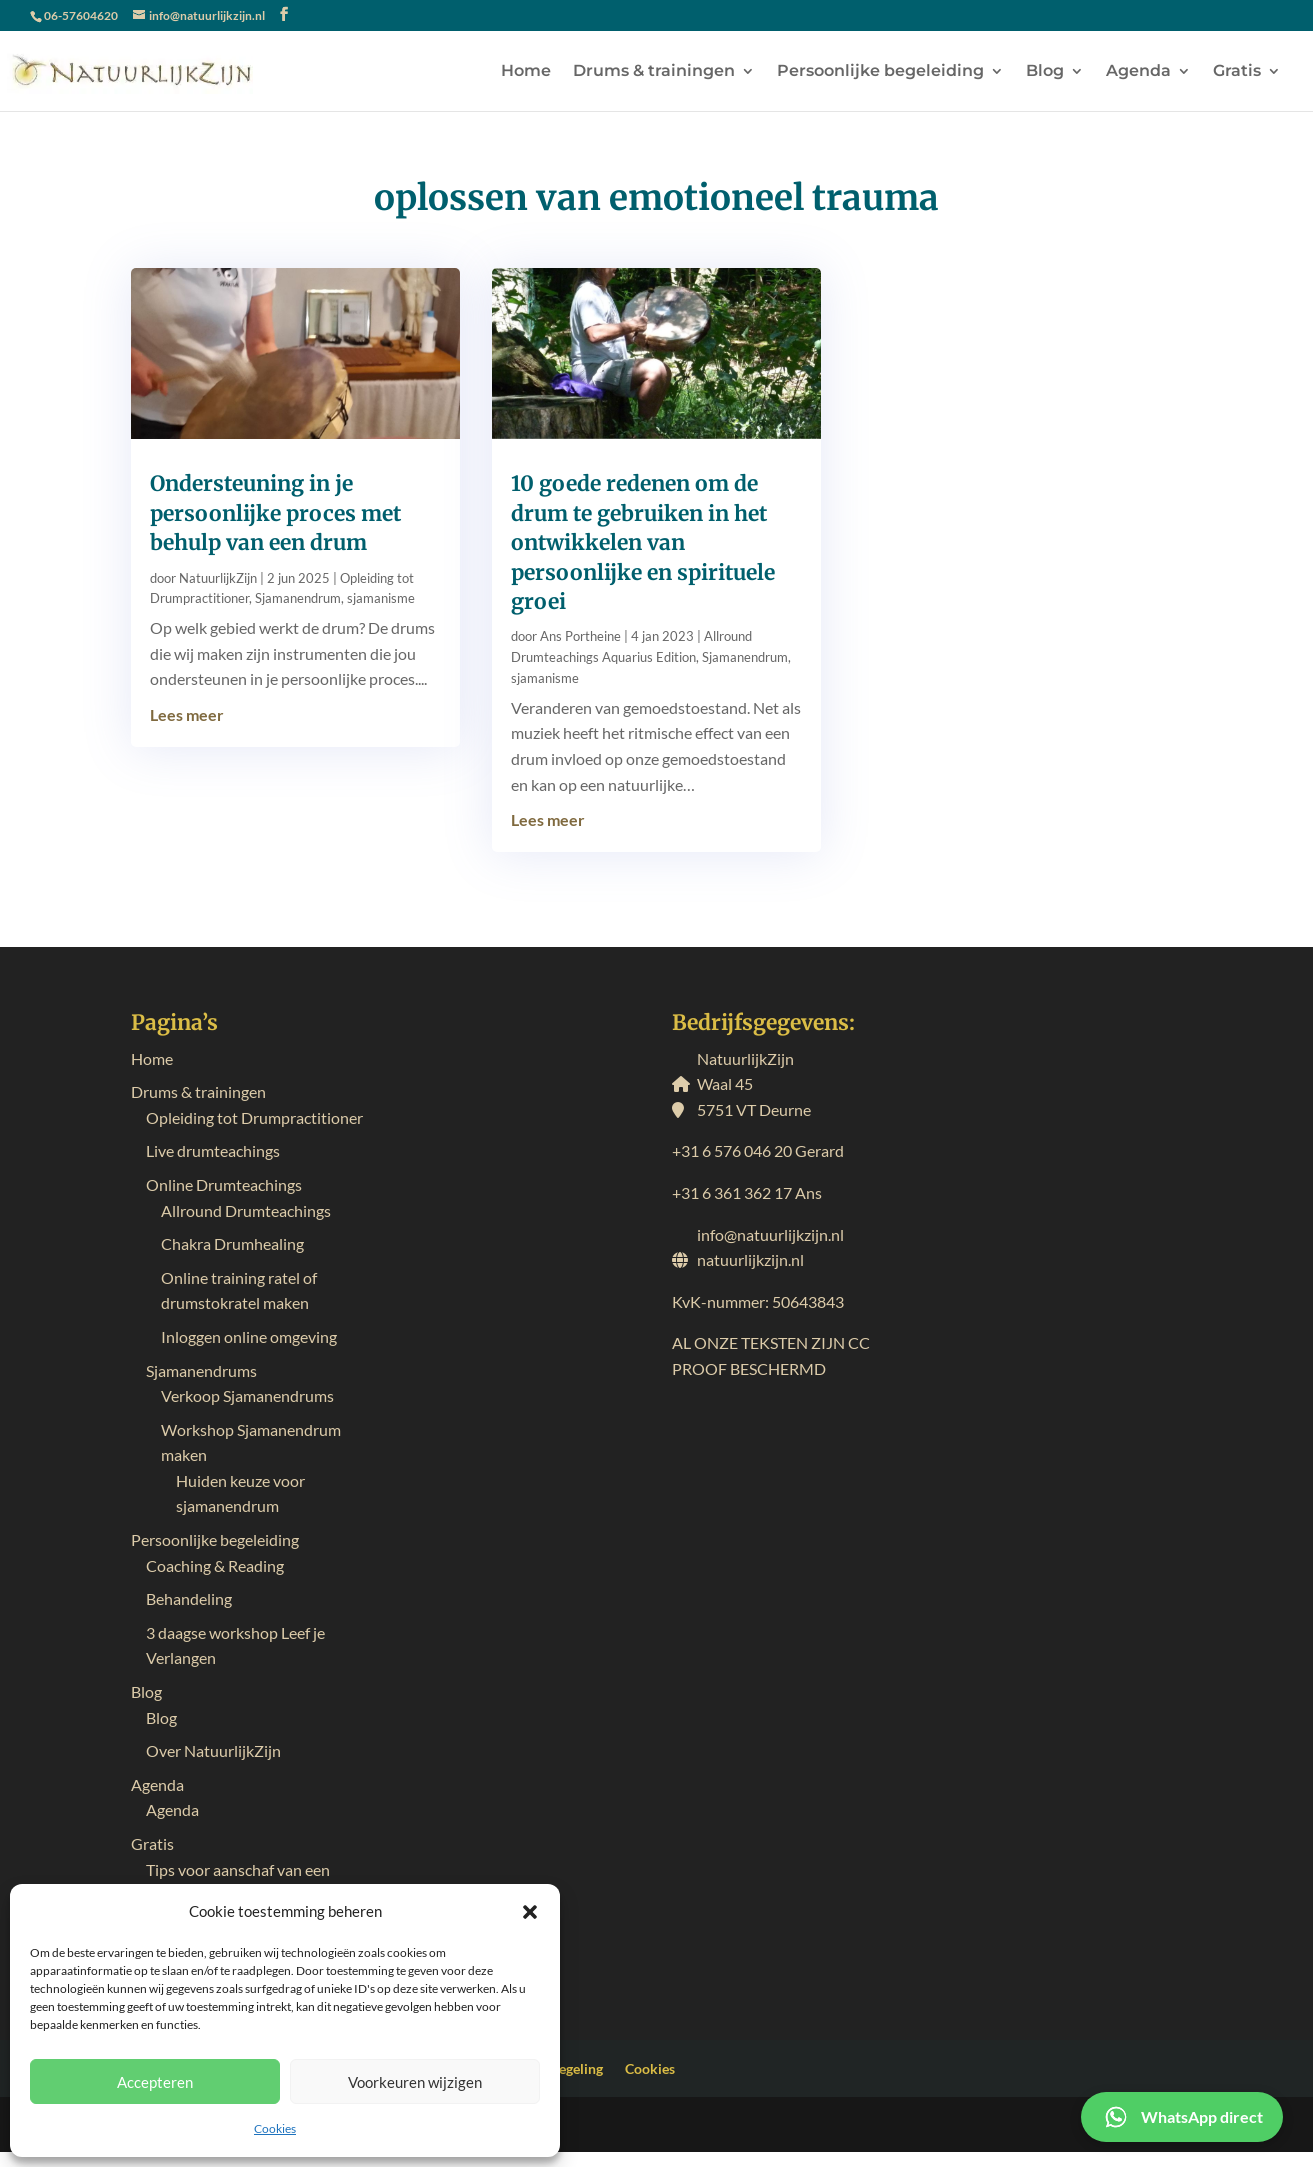  Describe the element at coordinates (254, 1117) in the screenshot. I see `Opleiding tot Drumpractitioner` at that location.